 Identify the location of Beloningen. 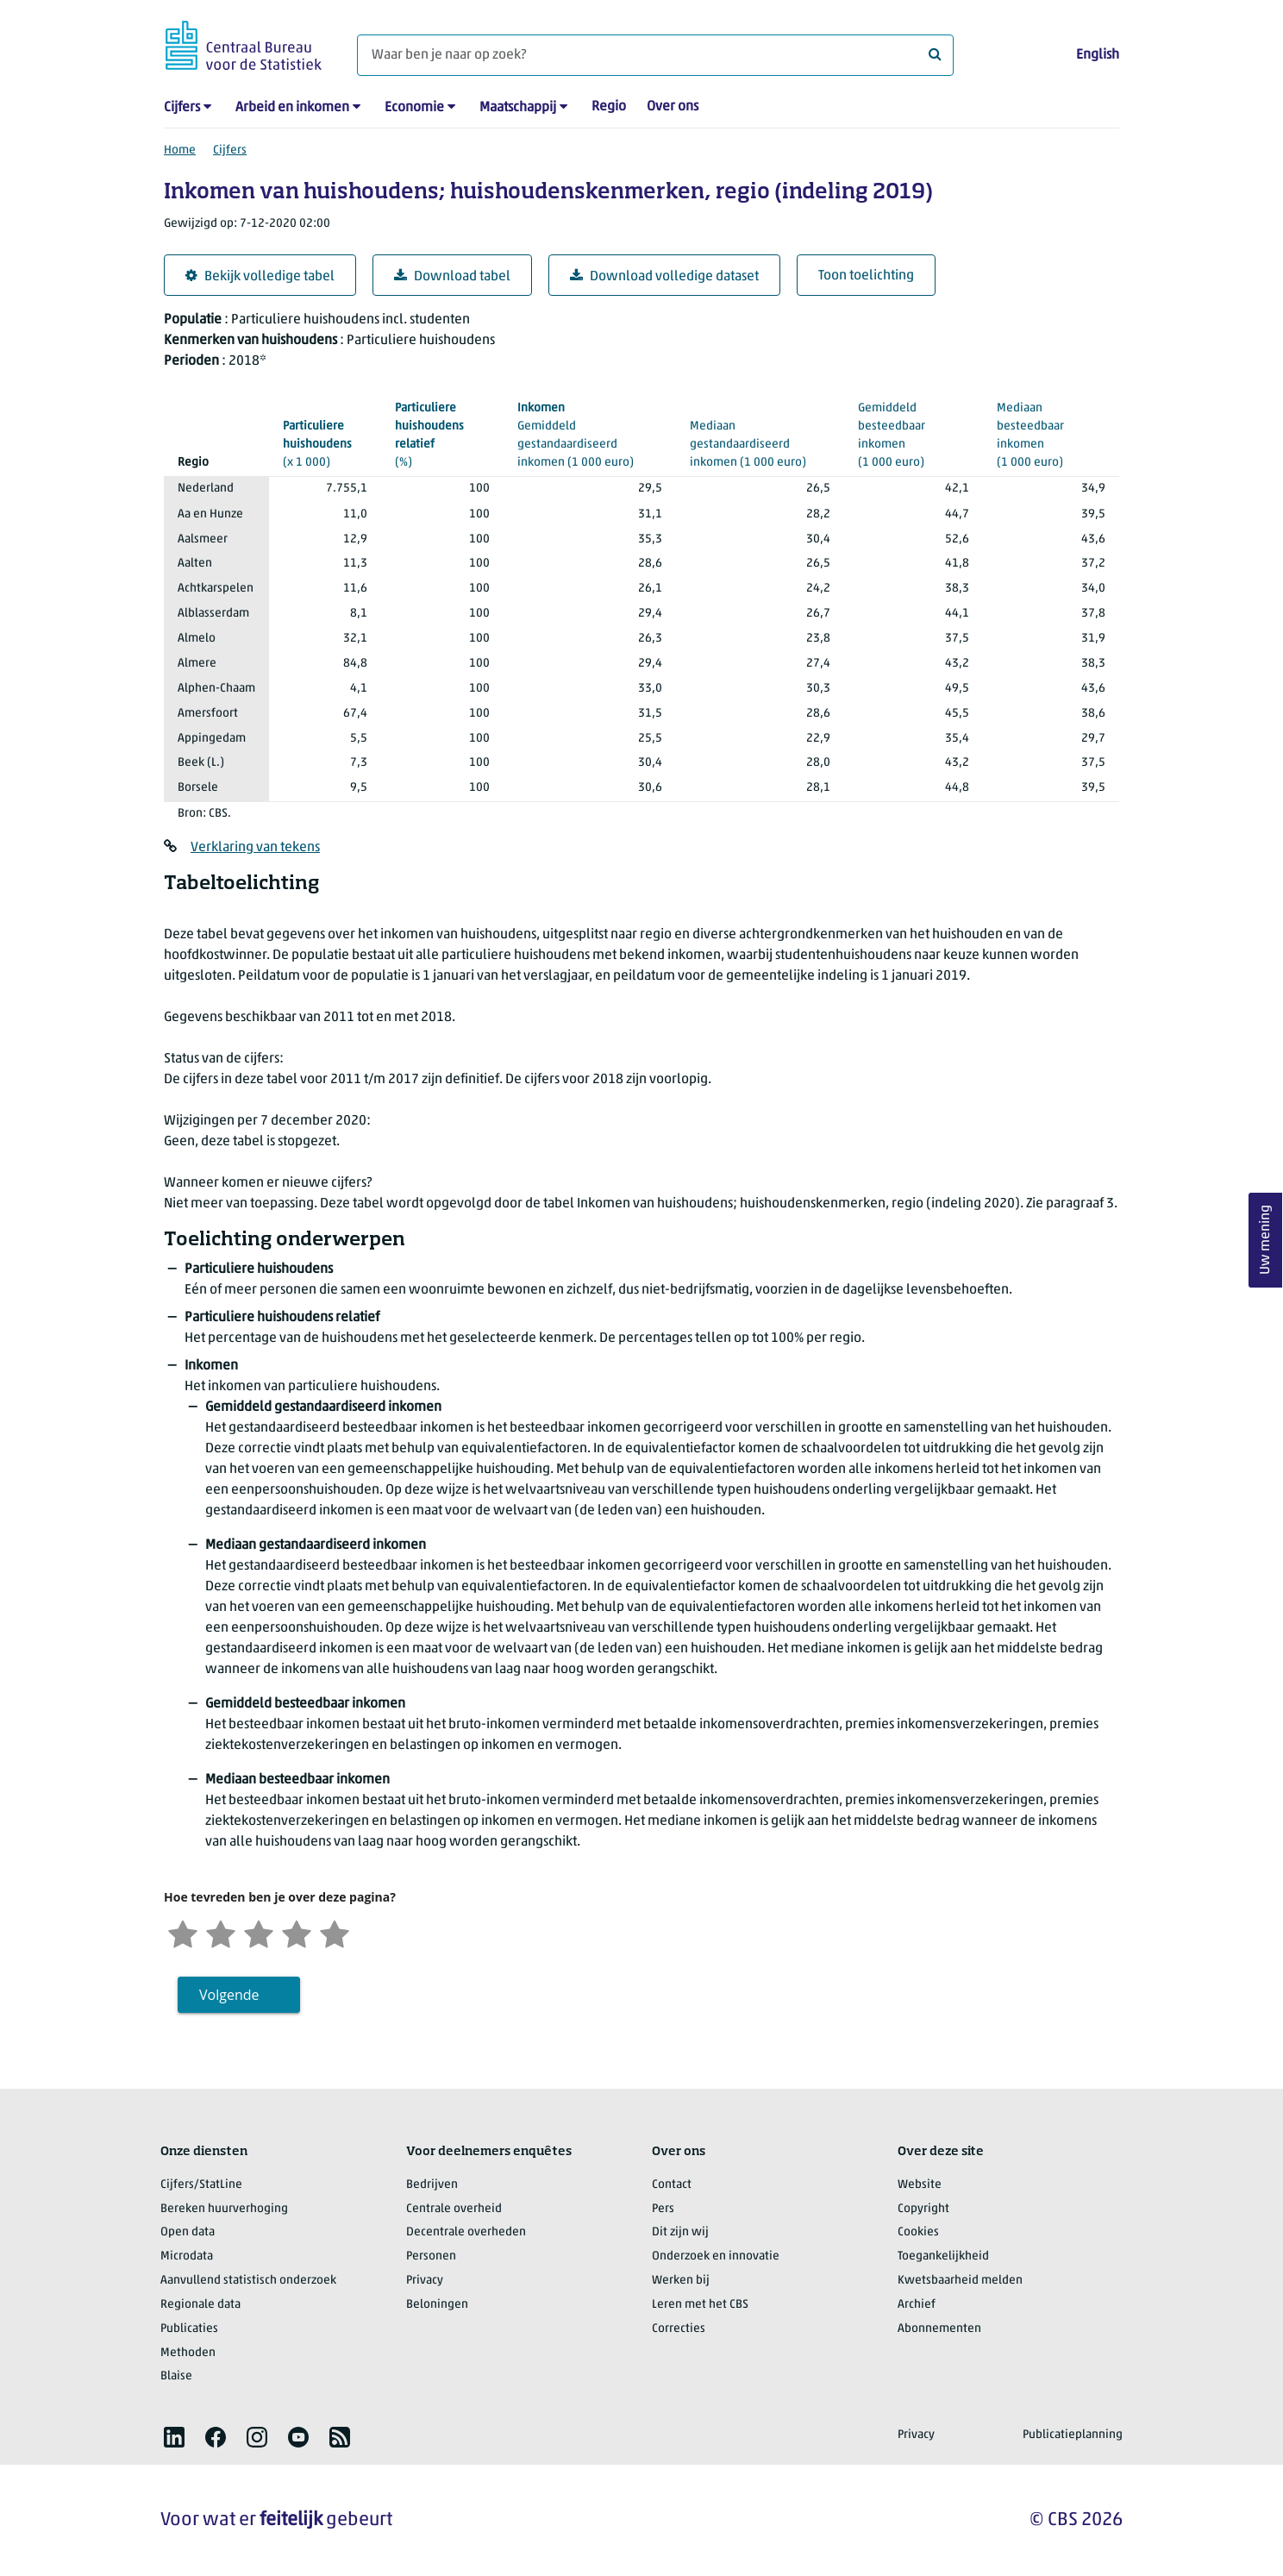
(437, 2304).